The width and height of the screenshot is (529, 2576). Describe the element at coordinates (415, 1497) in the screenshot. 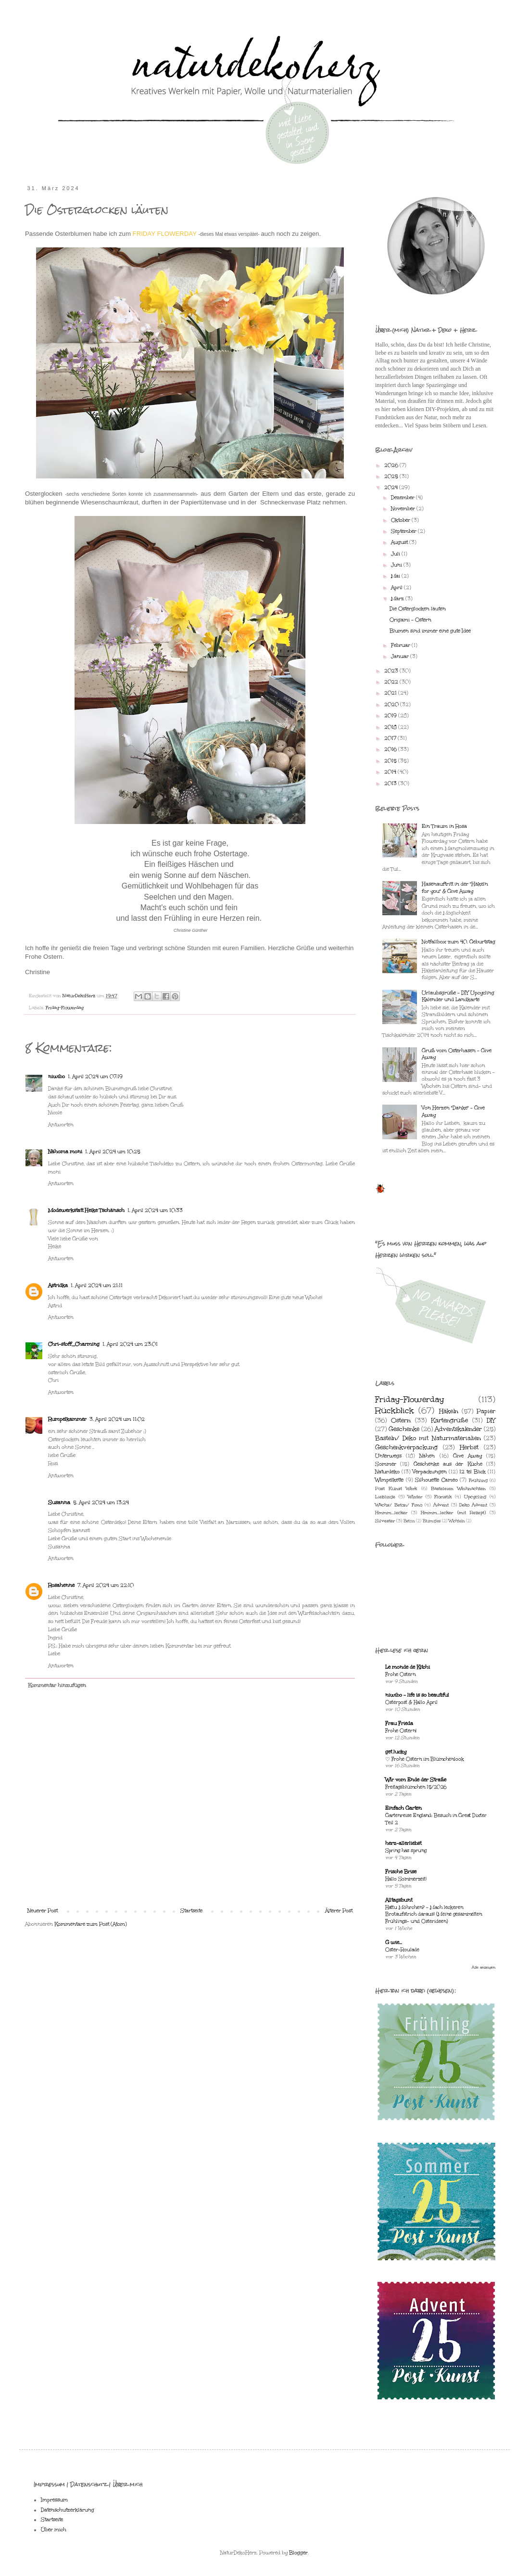

I see `Winter` at that location.